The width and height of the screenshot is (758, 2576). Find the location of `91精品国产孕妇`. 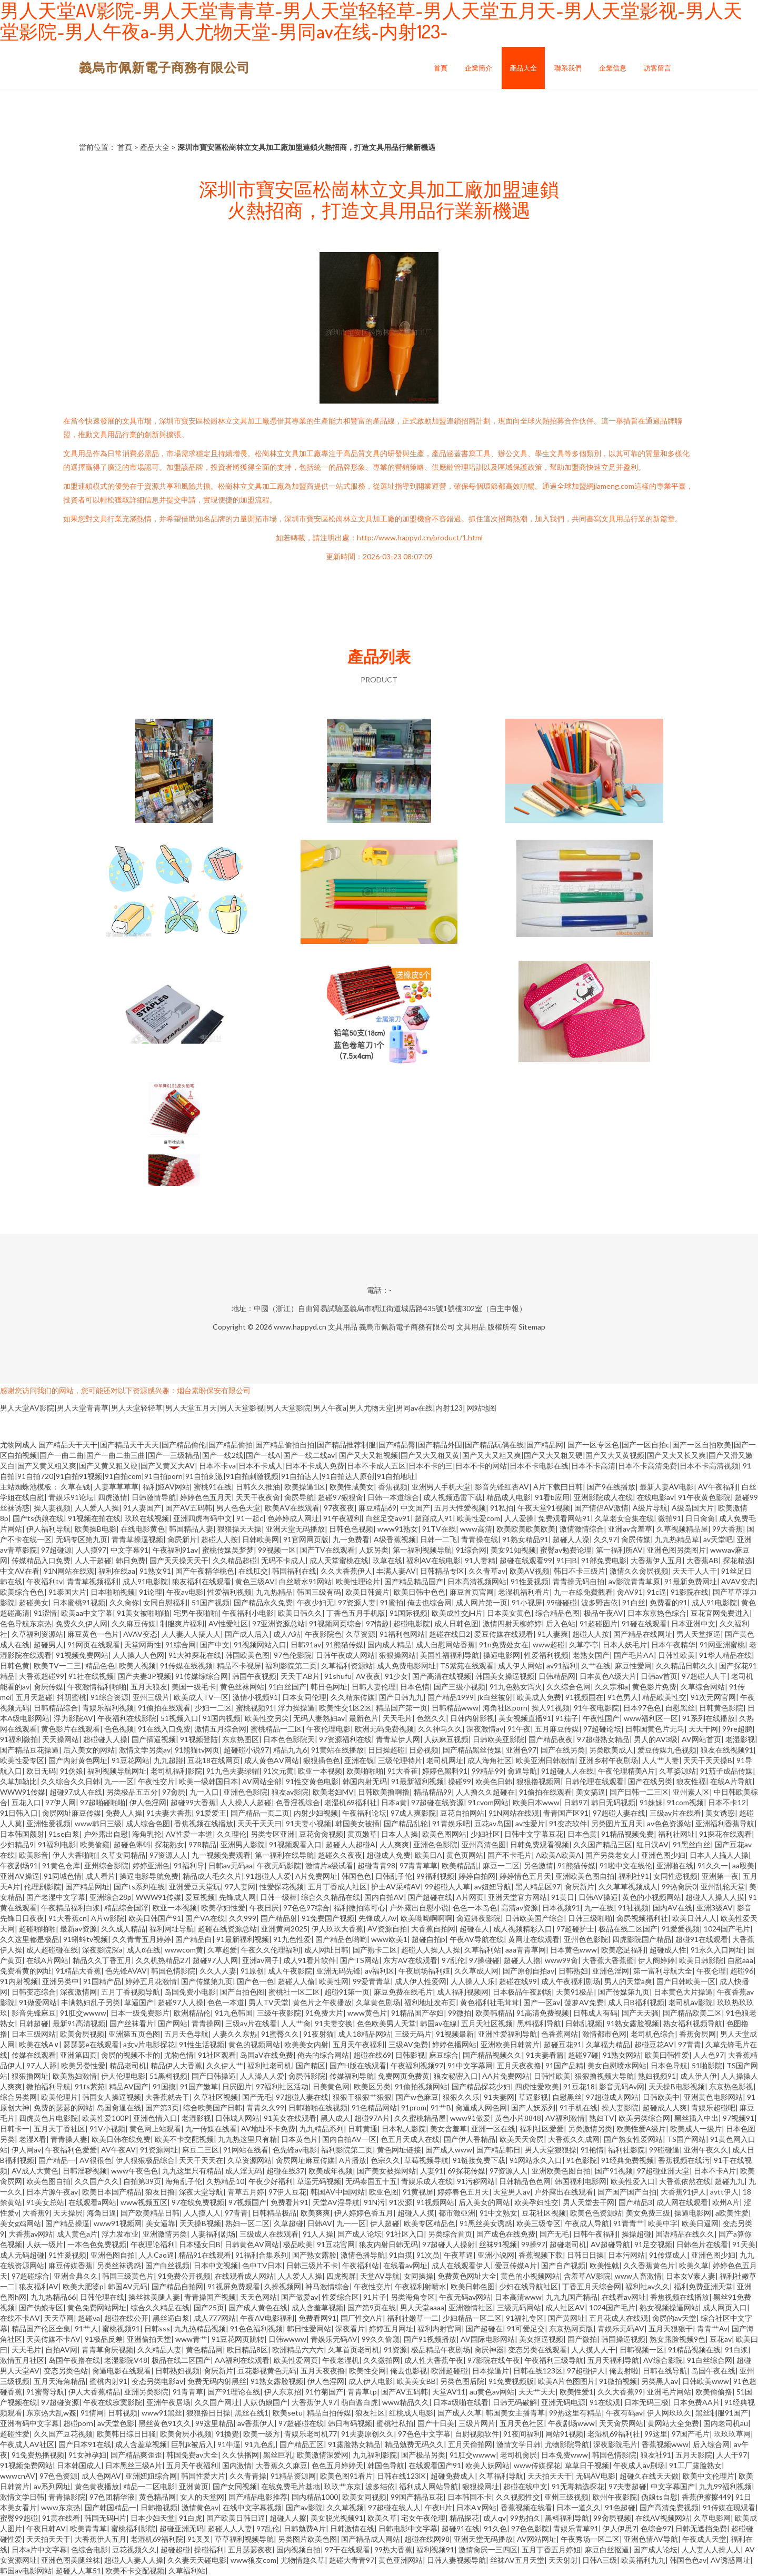

91精品国产孕妇 is located at coordinates (417, 2012).